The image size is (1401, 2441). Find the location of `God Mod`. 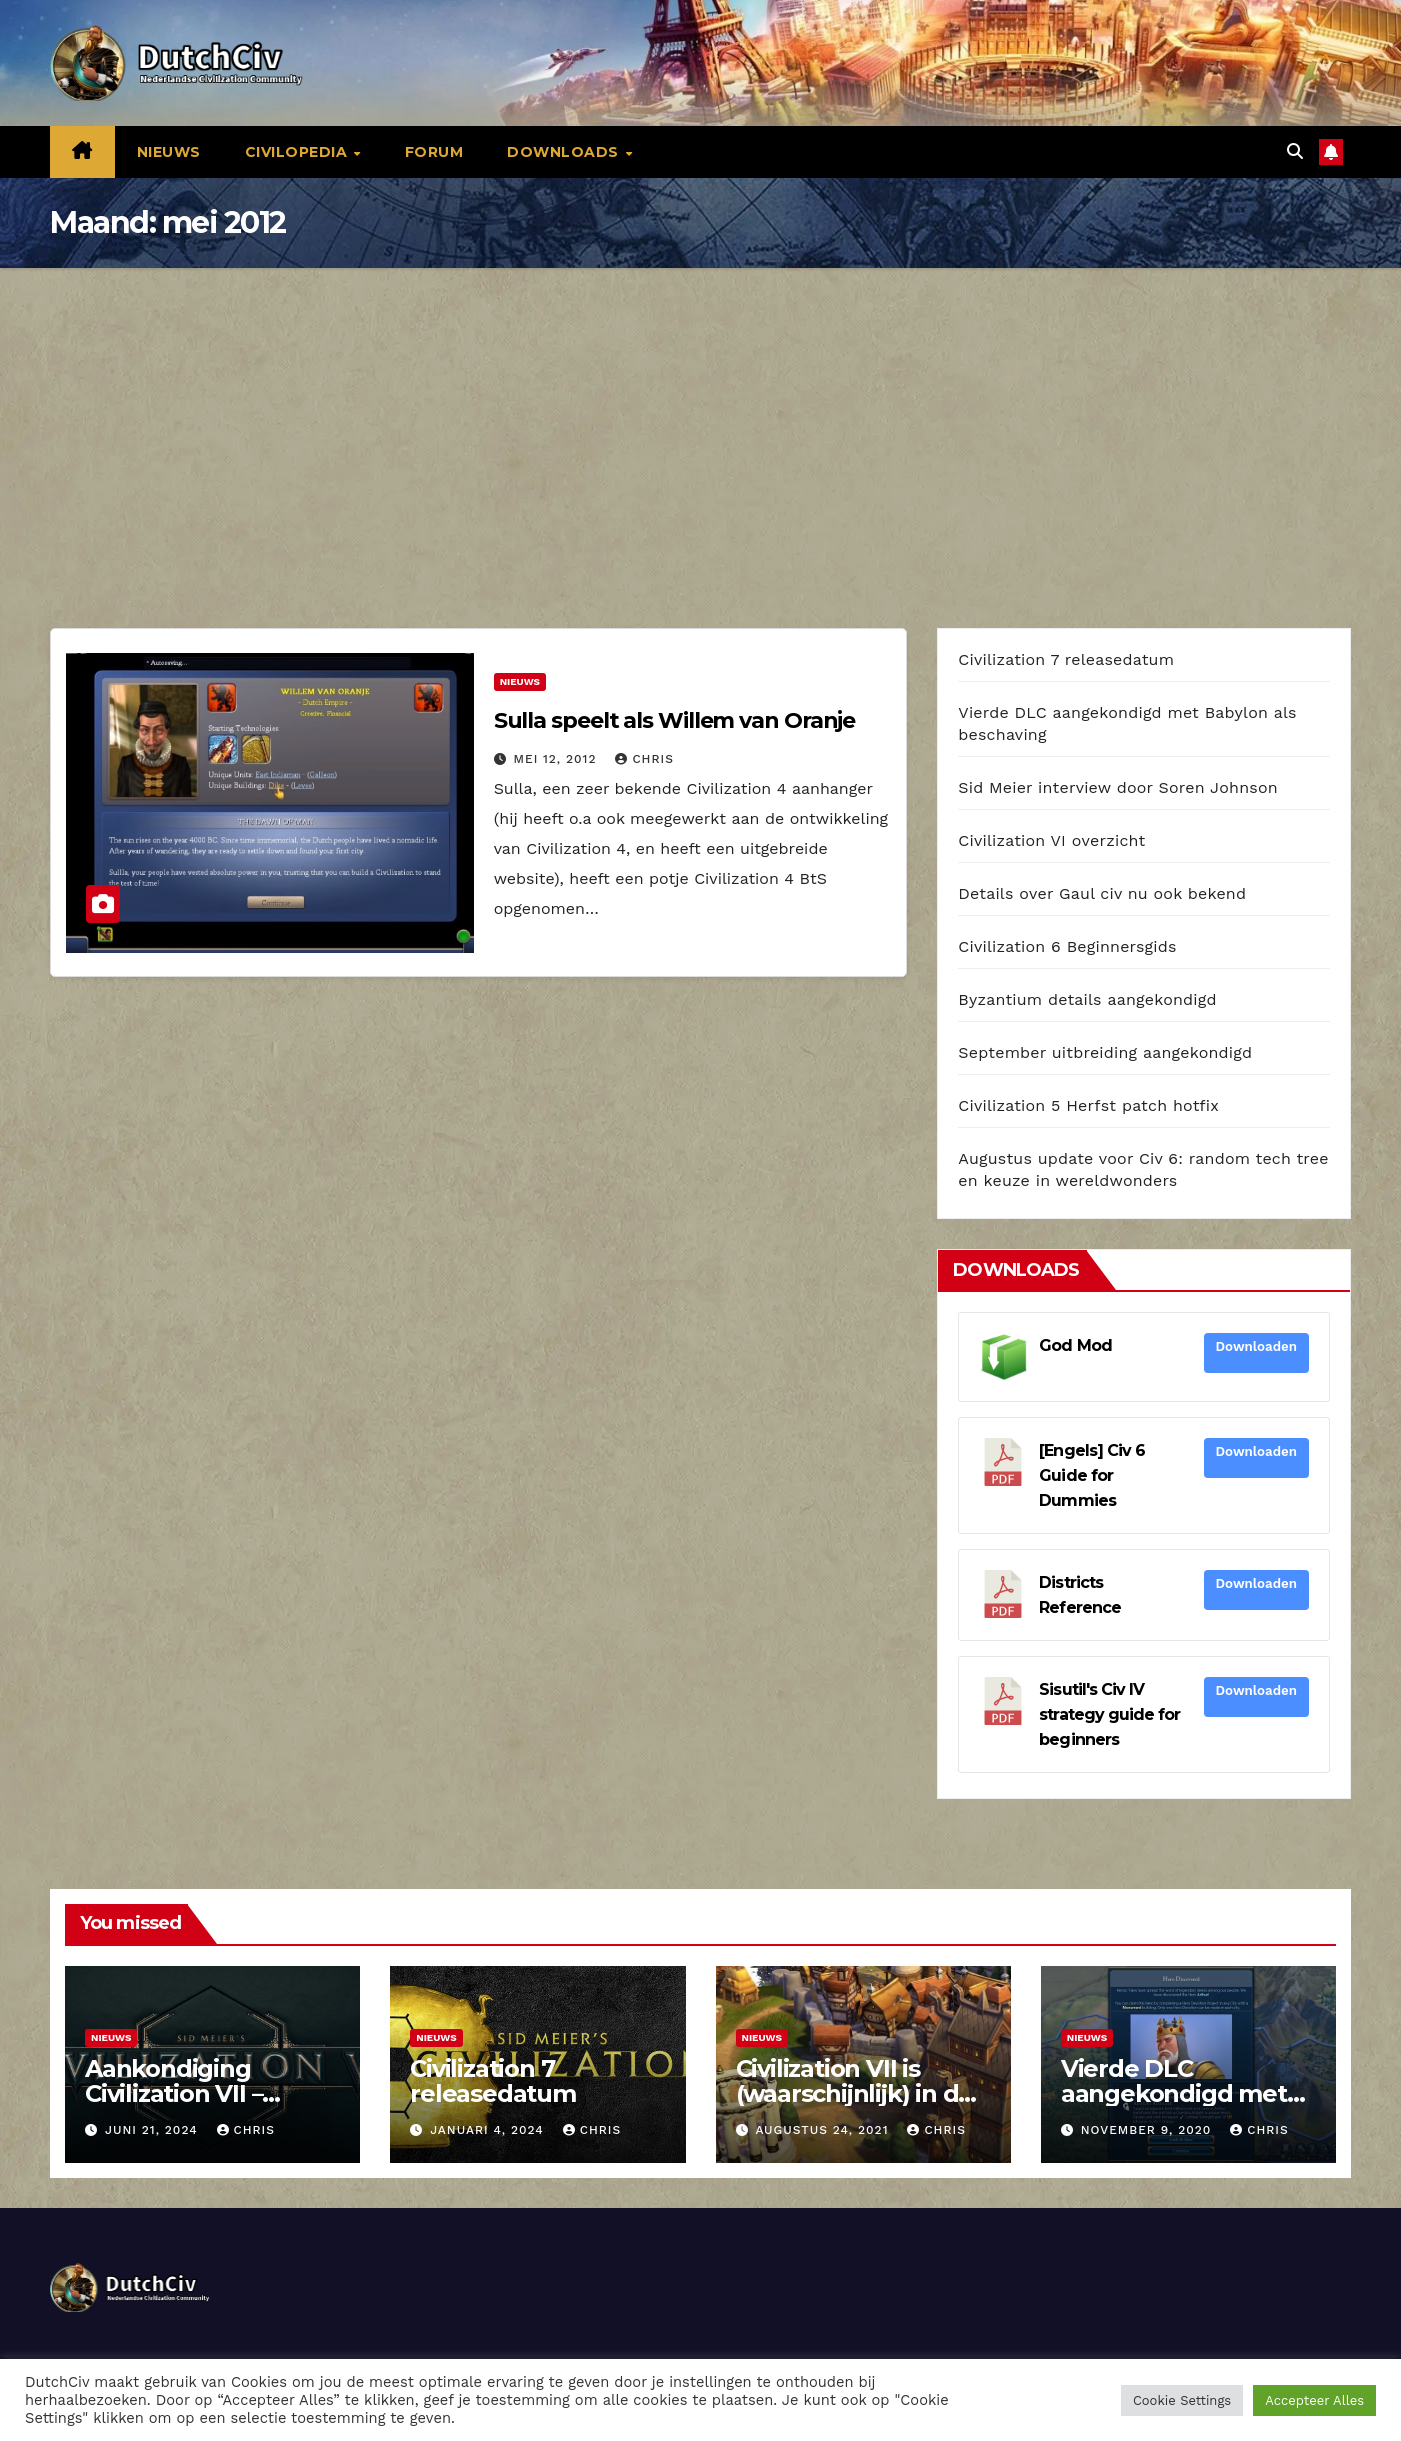

God Mod is located at coordinates (1075, 1345).